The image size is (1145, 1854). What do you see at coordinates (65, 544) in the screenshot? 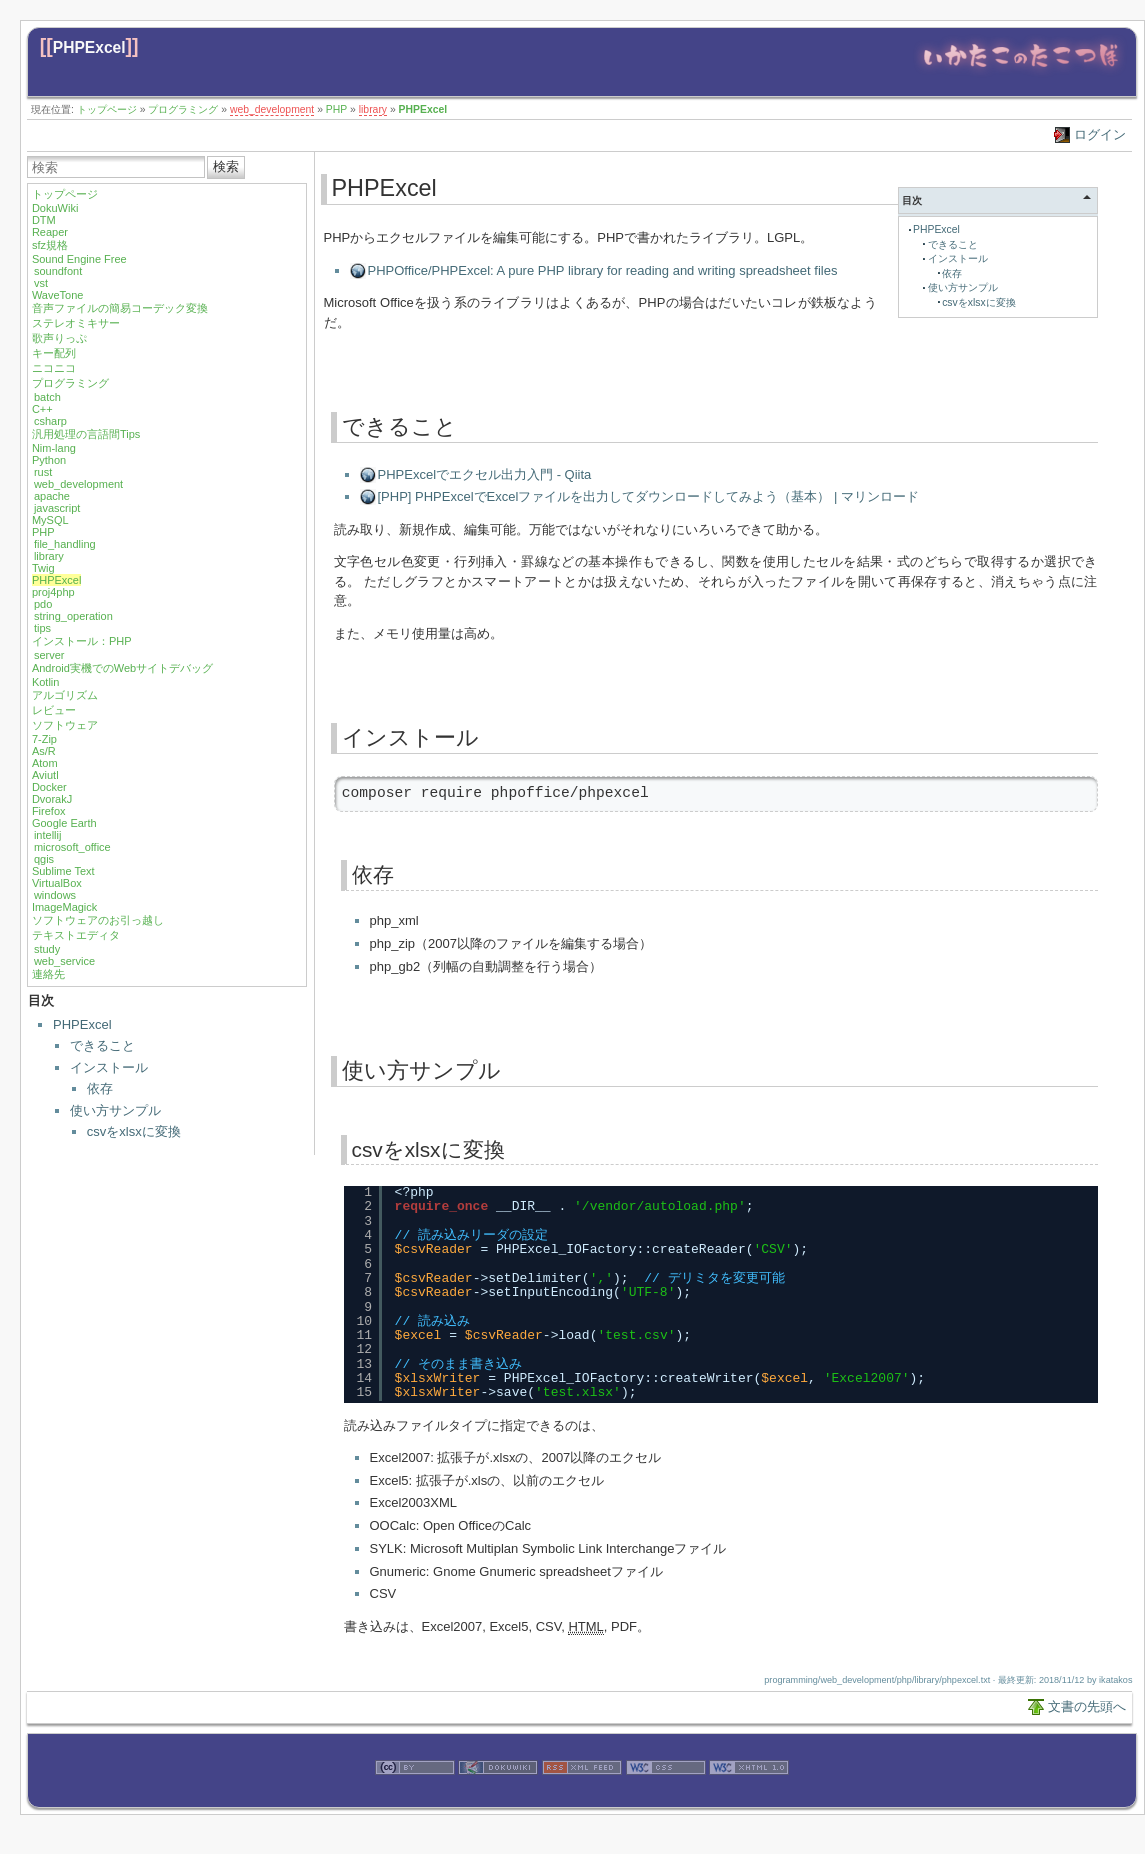
I see `file_handling` at bounding box center [65, 544].